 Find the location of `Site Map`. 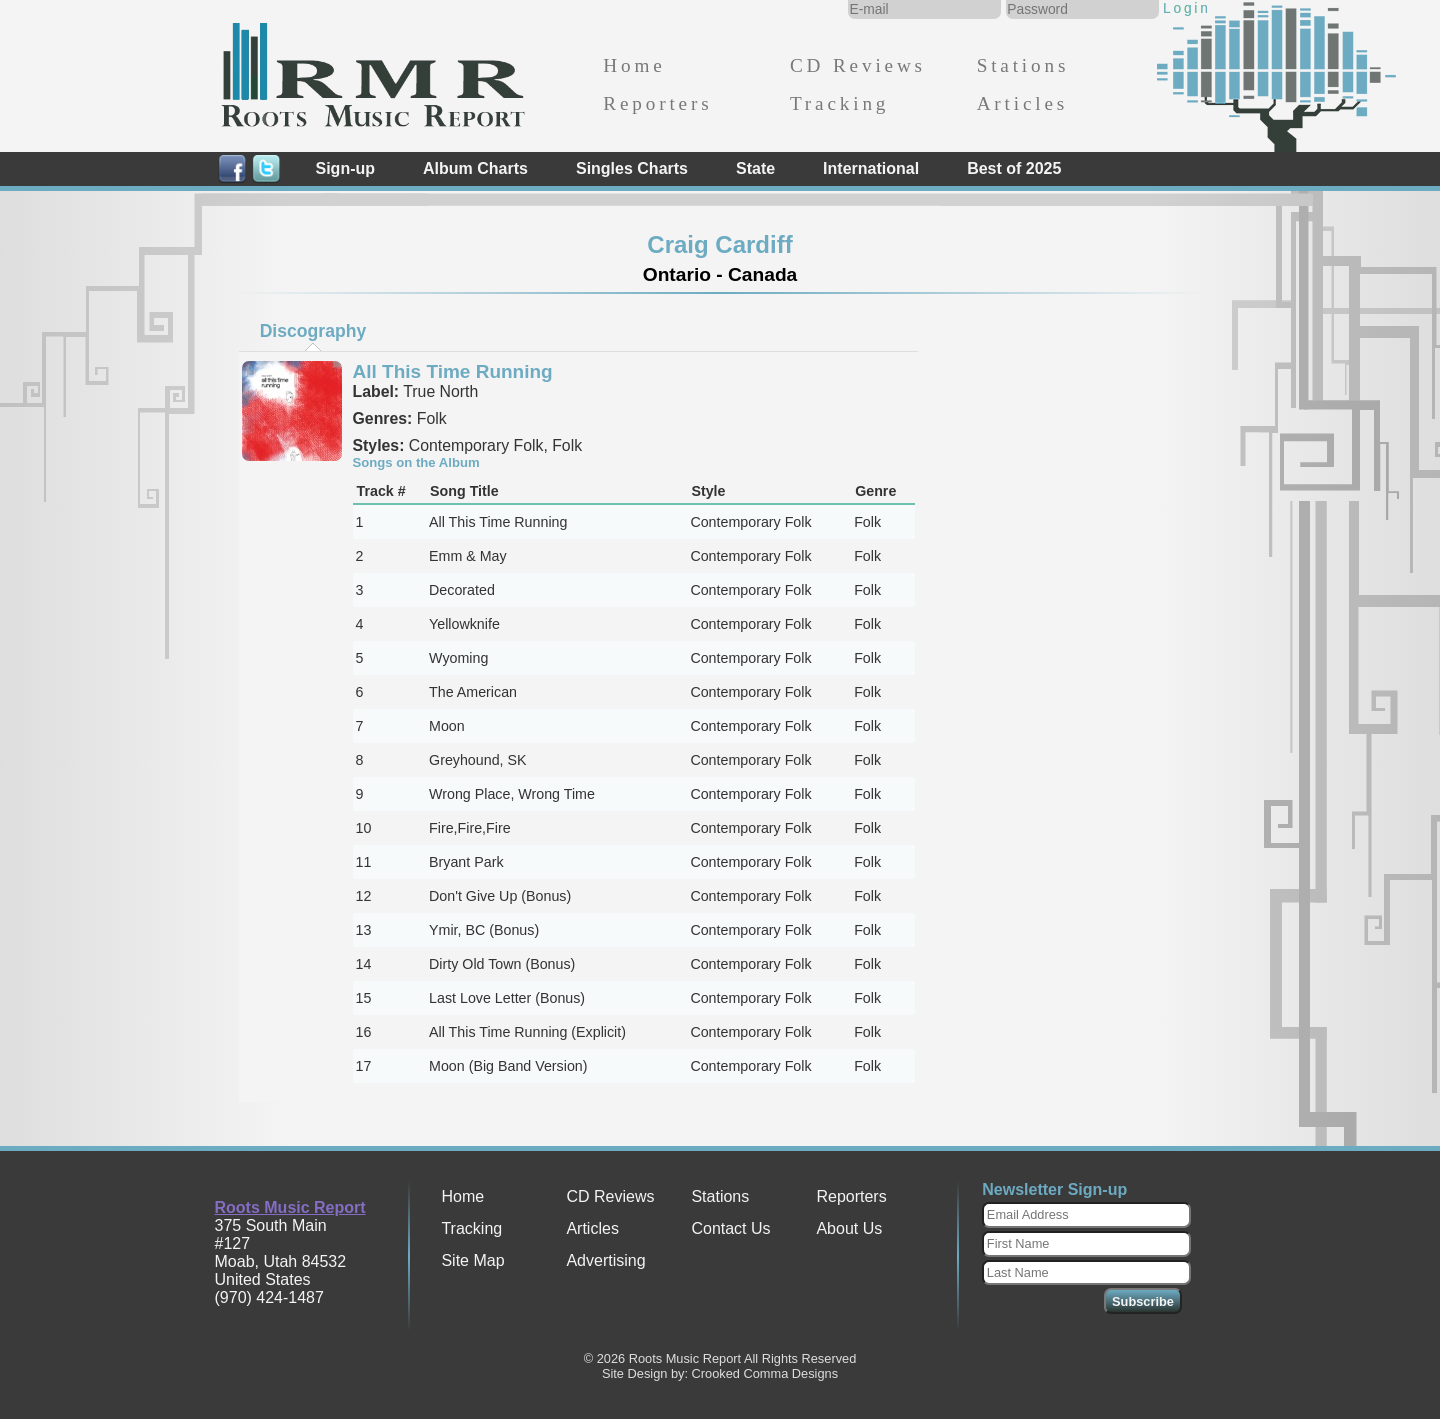

Site Map is located at coordinates (472, 1260).